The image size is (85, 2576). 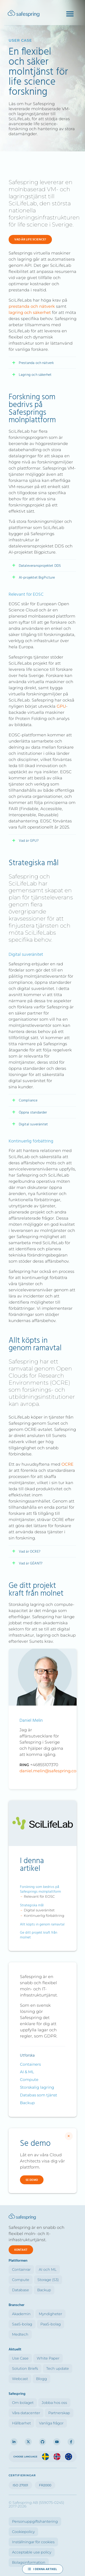 I want to click on Kontinuerlig förbättring, so click(x=44, y=1915).